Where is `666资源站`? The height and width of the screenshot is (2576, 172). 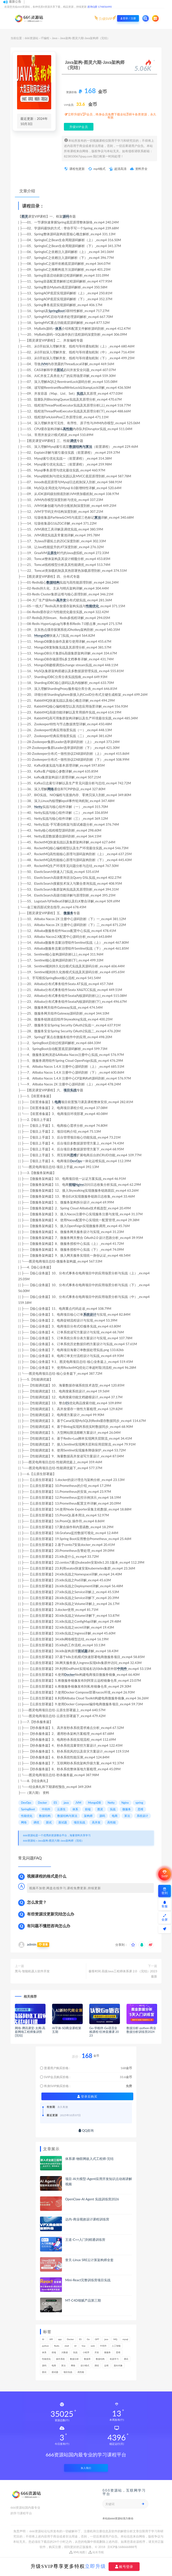 666资源站 is located at coordinates (31, 38).